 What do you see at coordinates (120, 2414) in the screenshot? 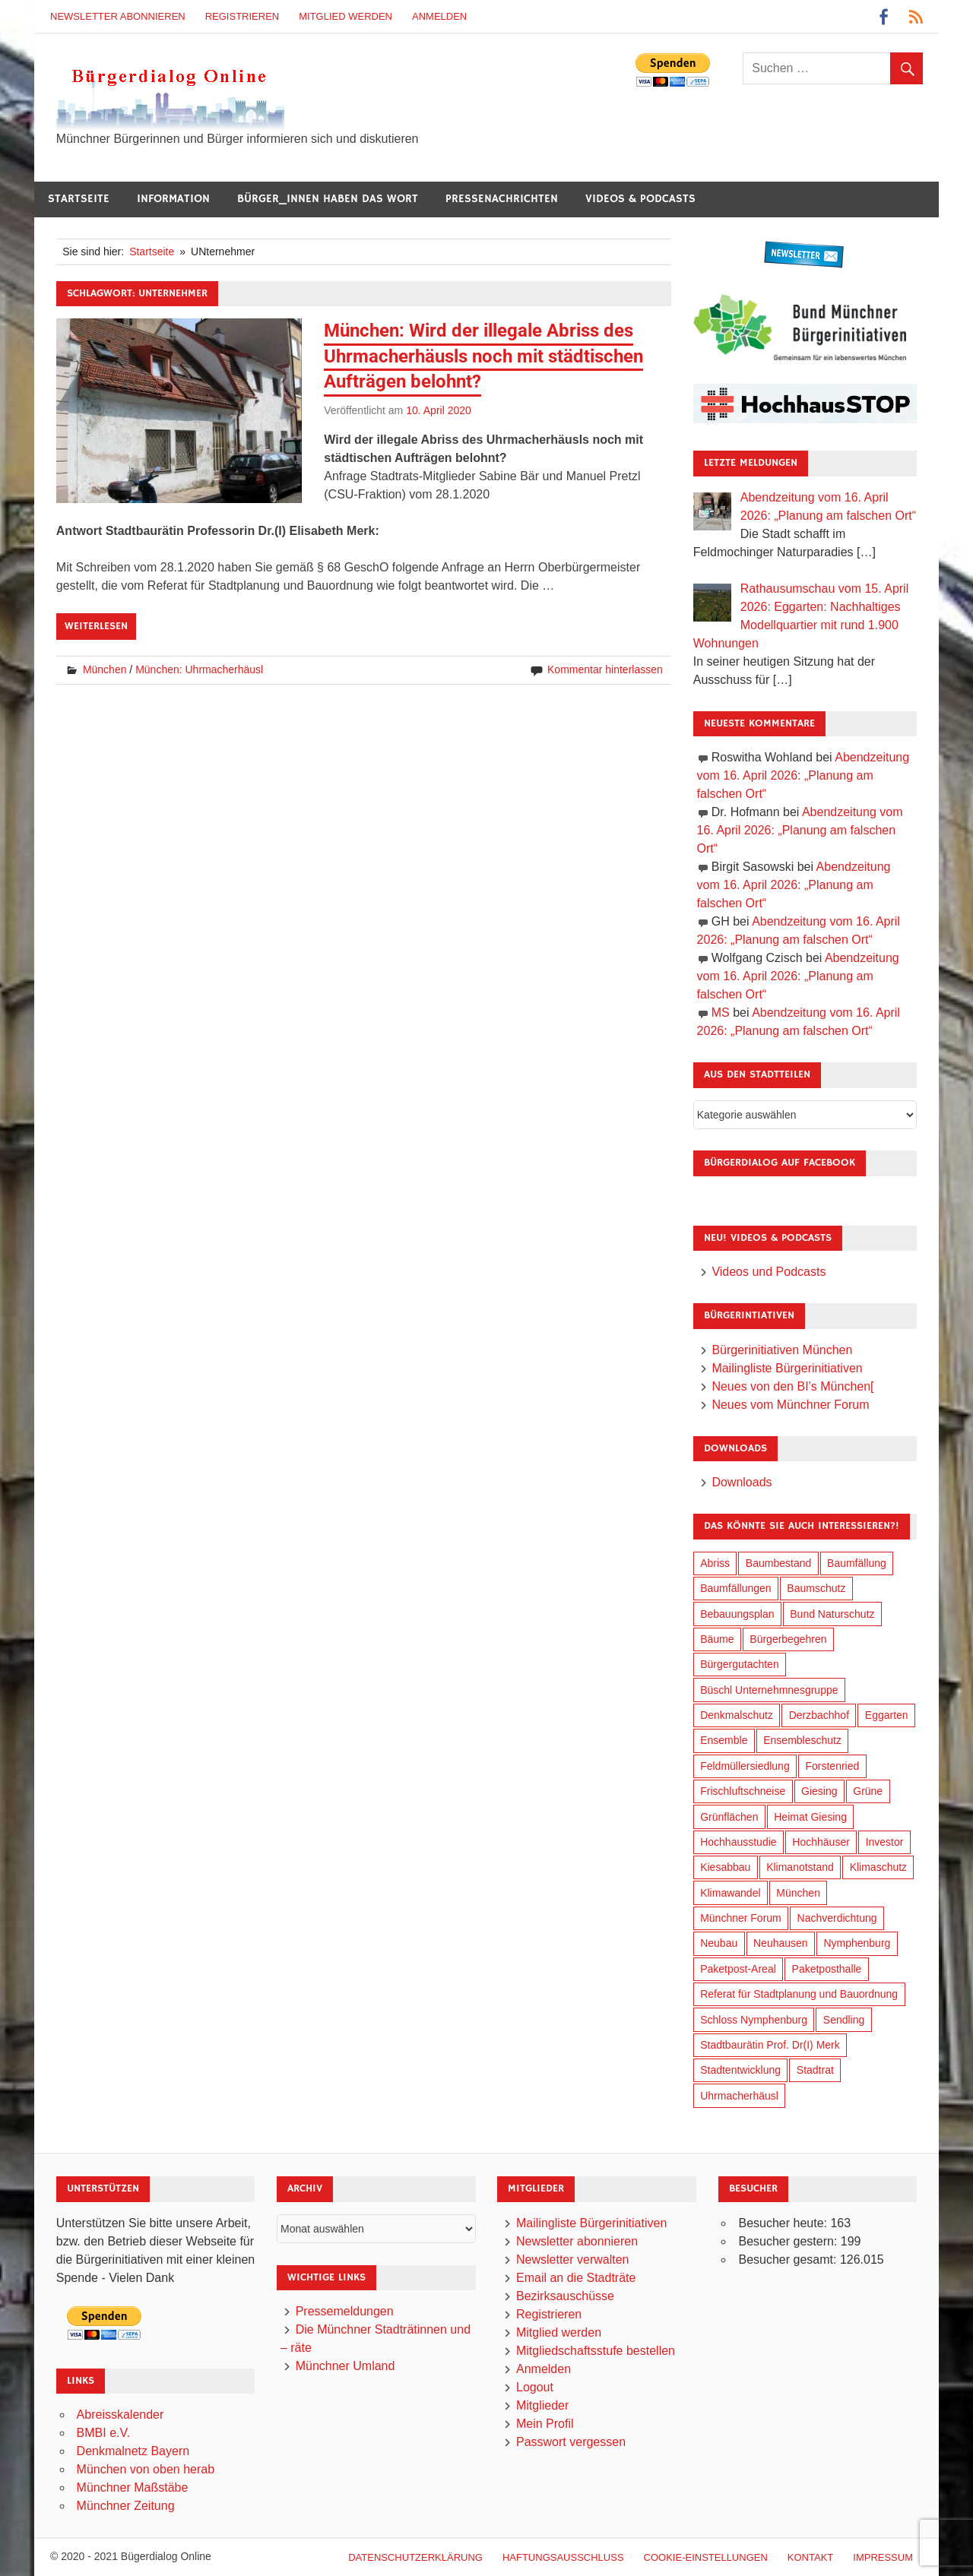
I see `Abreisskalender` at bounding box center [120, 2414].